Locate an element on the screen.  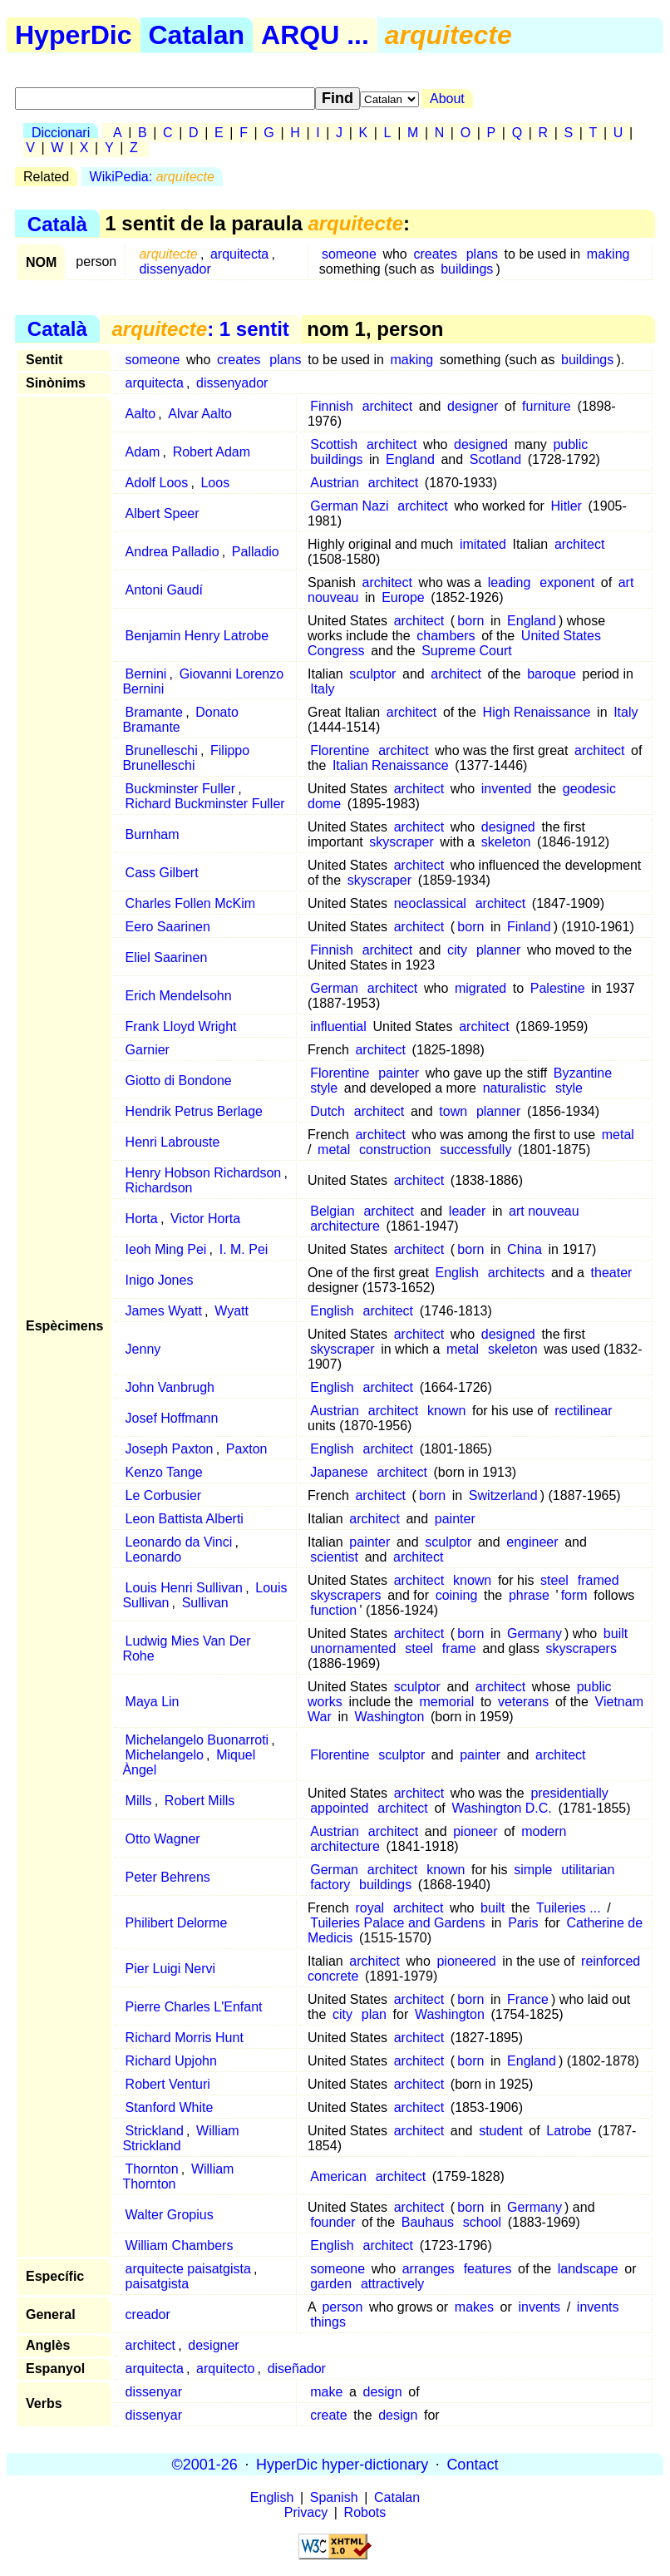
Giotto di Bondone is located at coordinates (179, 1080).